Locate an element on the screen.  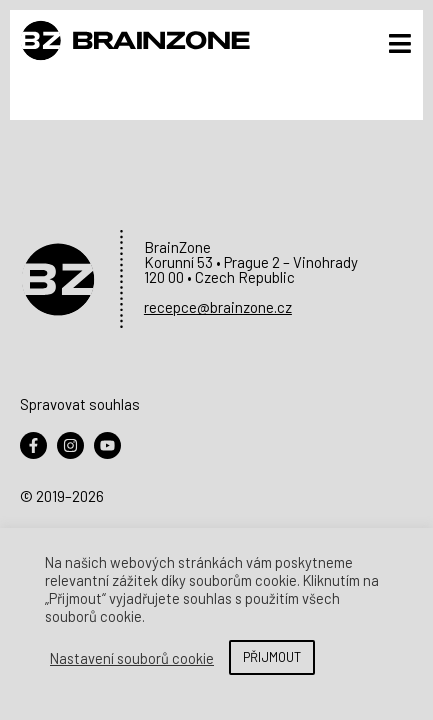
Nastavení souborů cookie [button] is located at coordinates (132, 658).